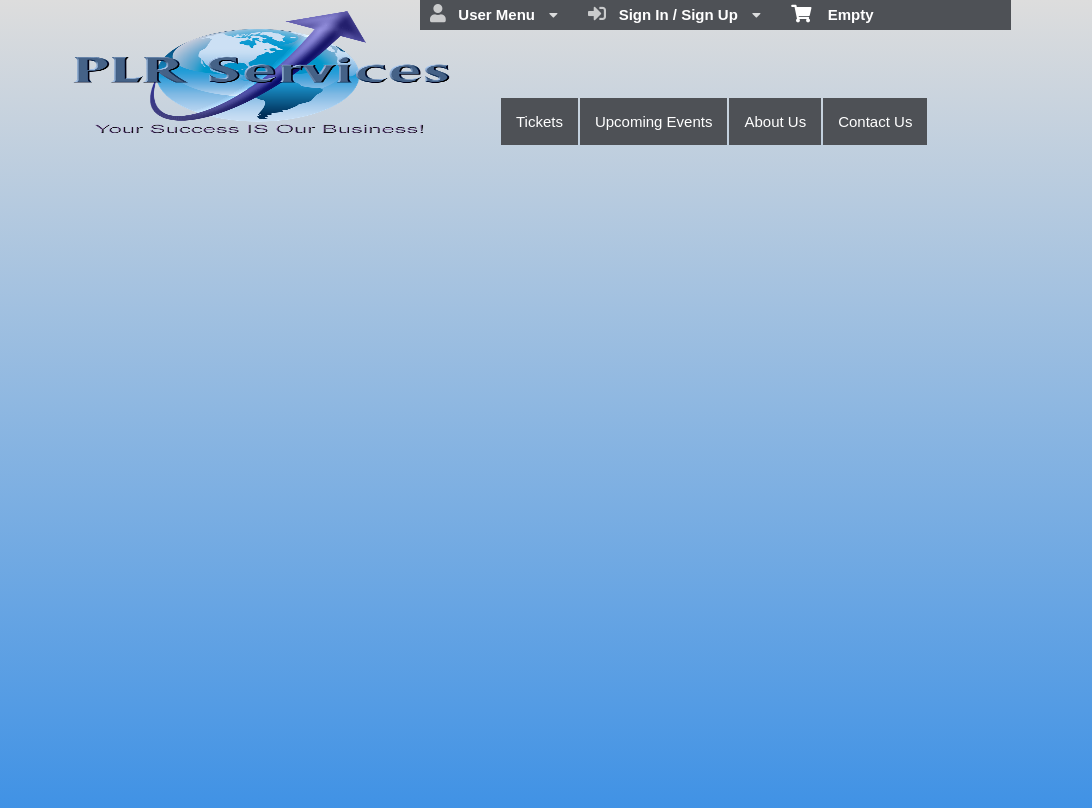  What do you see at coordinates (674, 14) in the screenshot?
I see `Sign In / Sign Up [menuitem]` at bounding box center [674, 14].